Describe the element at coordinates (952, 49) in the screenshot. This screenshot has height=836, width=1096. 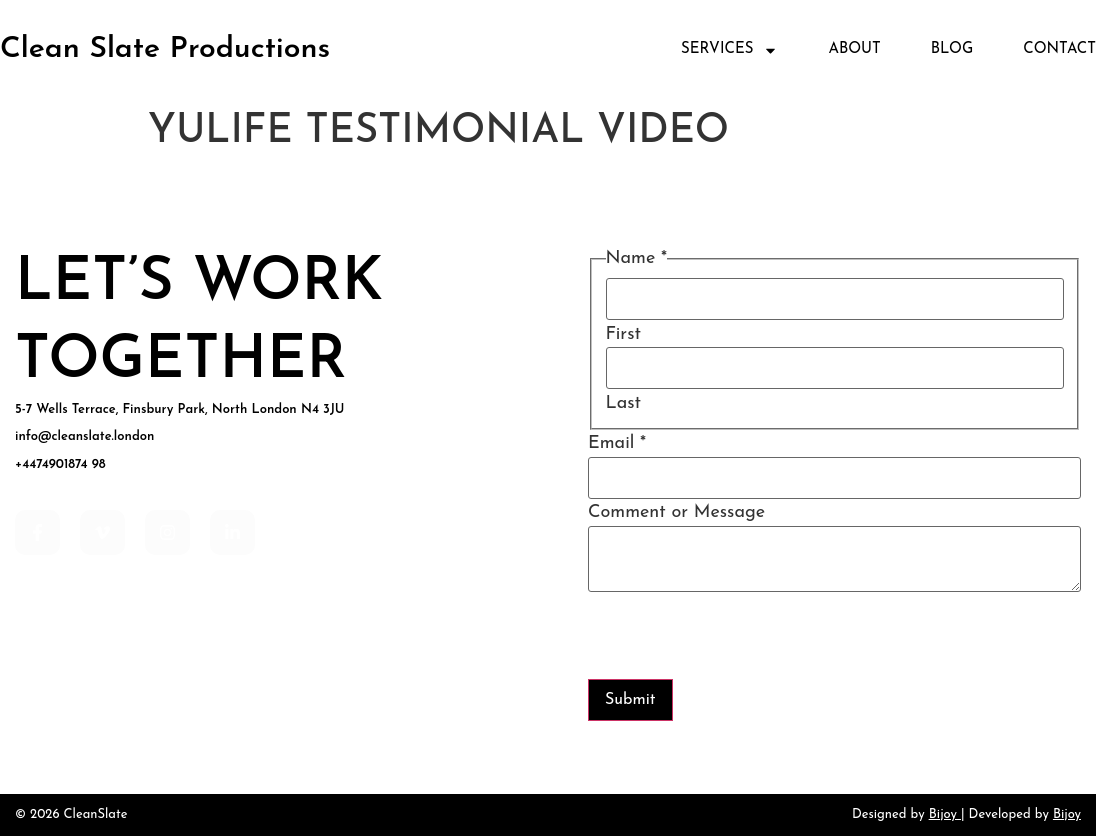
I see `Blog` at that location.